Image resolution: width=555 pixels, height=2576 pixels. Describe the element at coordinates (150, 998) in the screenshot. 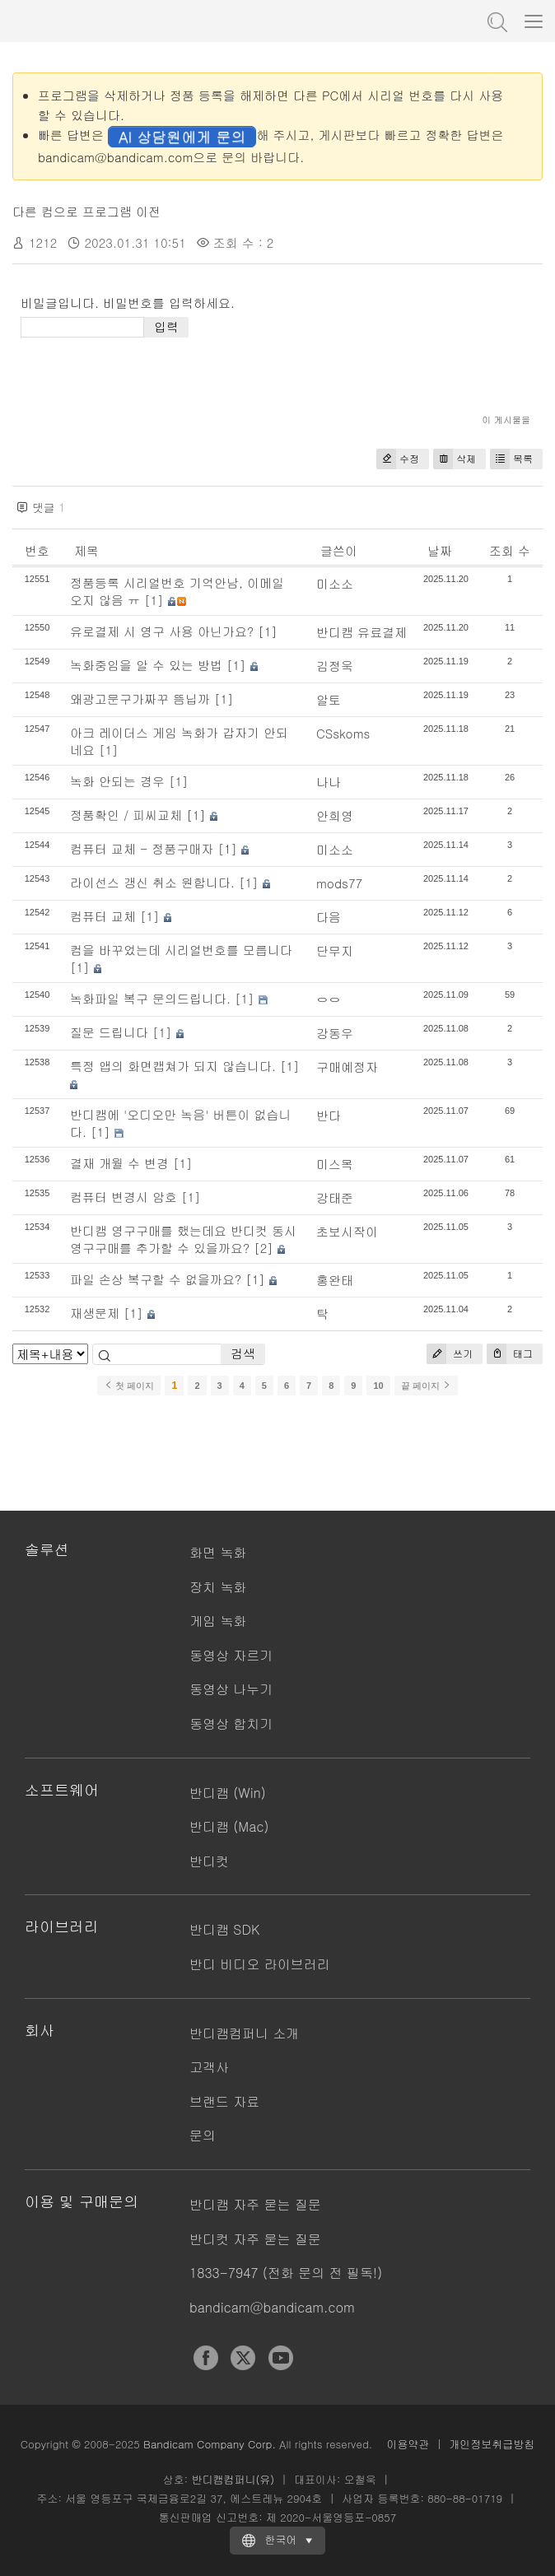

I see `녹화파일 복구 문의드립니다.` at that location.